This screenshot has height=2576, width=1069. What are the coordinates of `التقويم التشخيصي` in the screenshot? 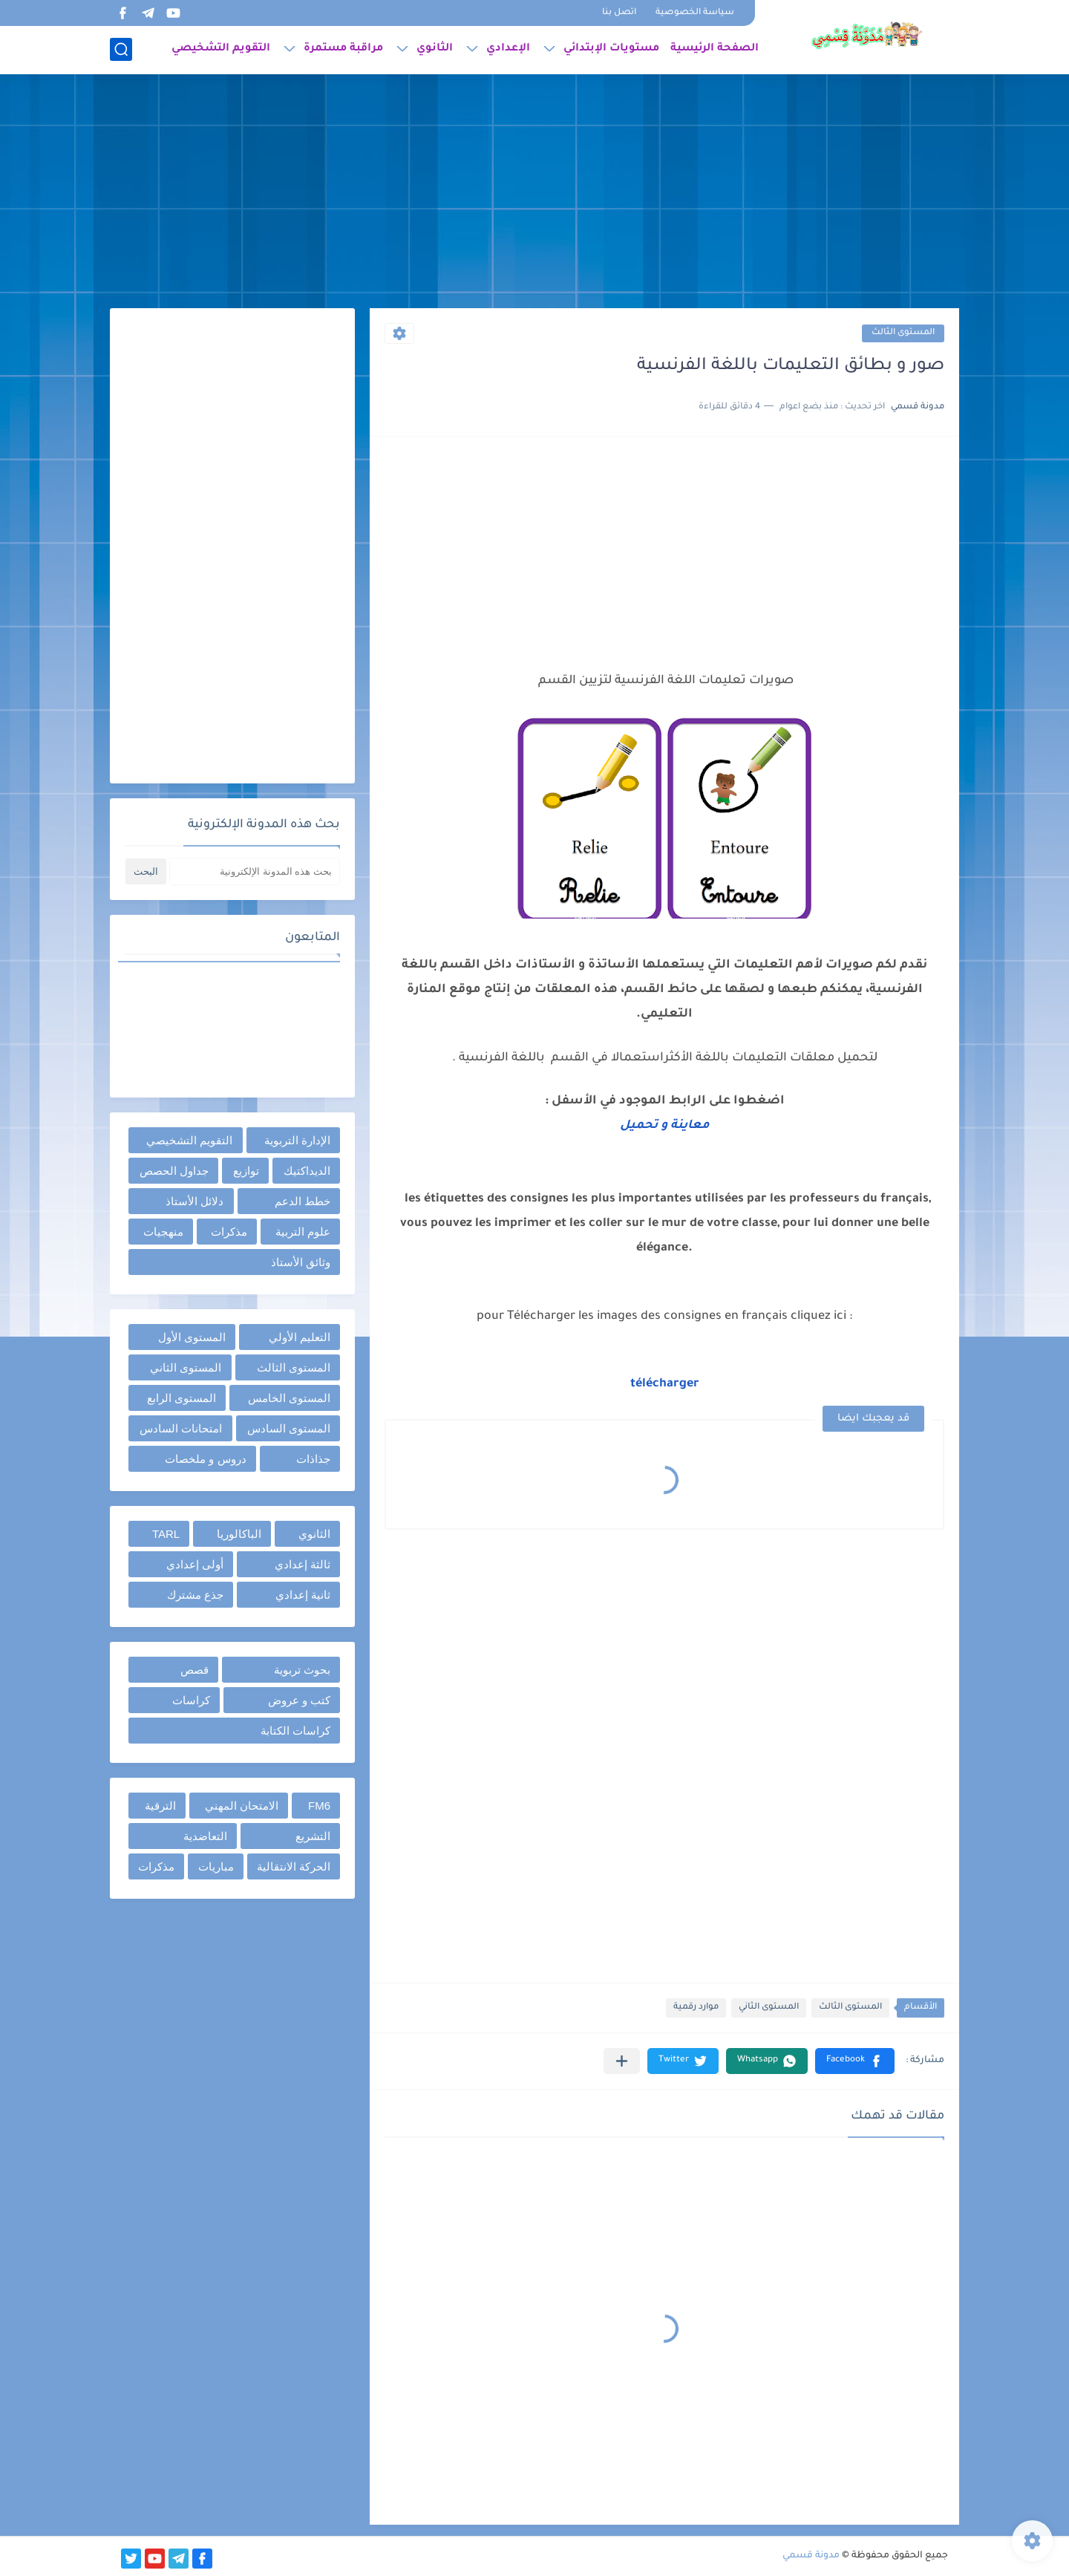 It's located at (220, 49).